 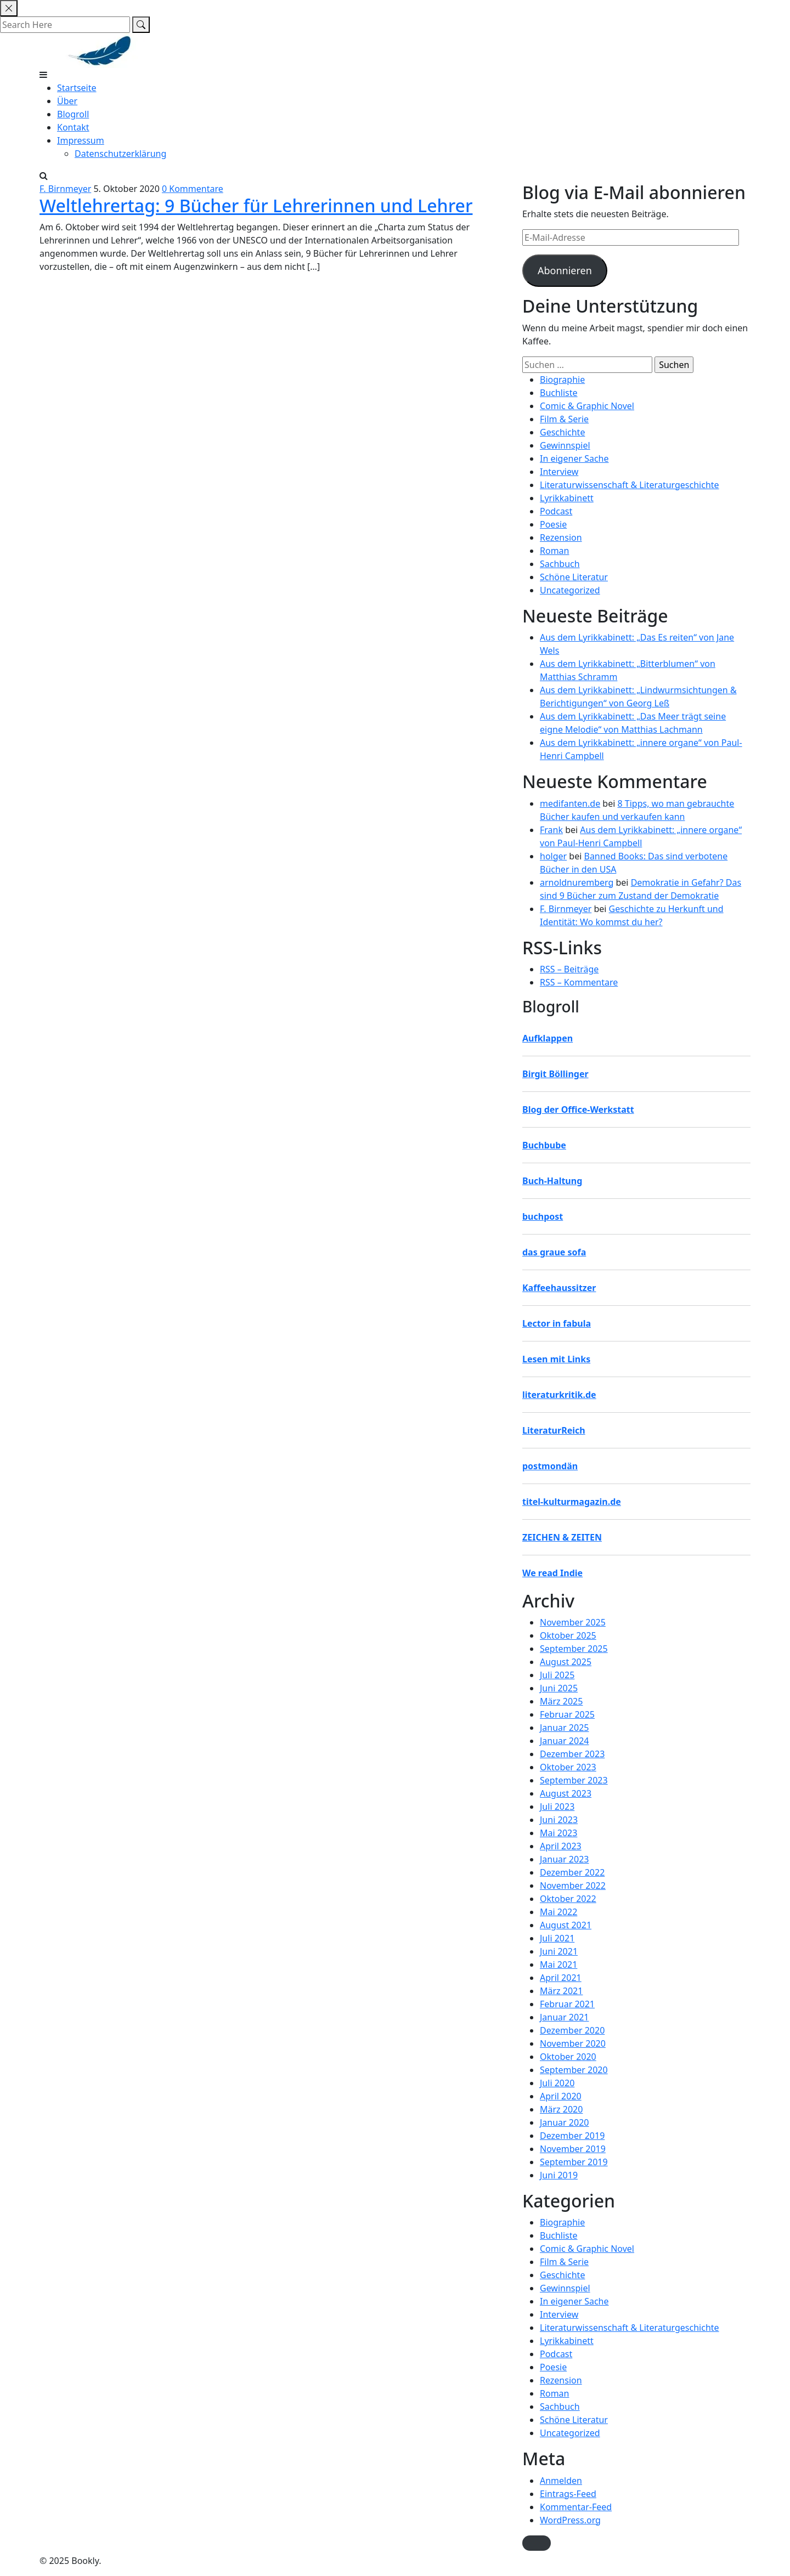 What do you see at coordinates (587, 406) in the screenshot?
I see `Comic & Graphic Novel` at bounding box center [587, 406].